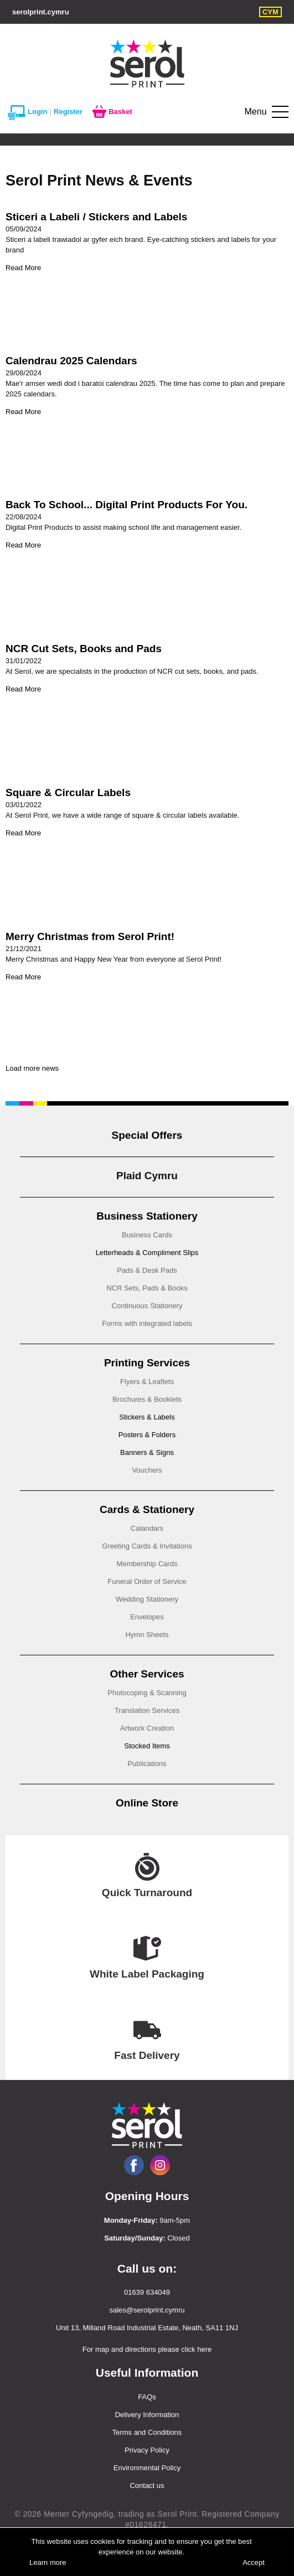  What do you see at coordinates (147, 2450) in the screenshot?
I see `Privacy Policy` at bounding box center [147, 2450].